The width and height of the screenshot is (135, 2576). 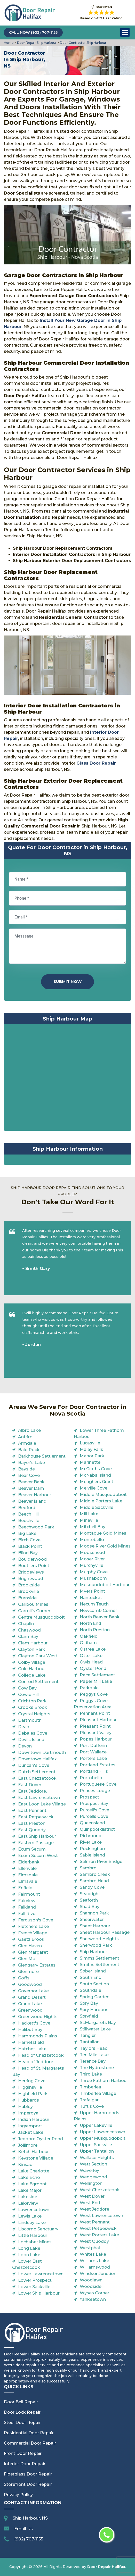 What do you see at coordinates (38, 1681) in the screenshot?
I see `Conrod Settlement` at bounding box center [38, 1681].